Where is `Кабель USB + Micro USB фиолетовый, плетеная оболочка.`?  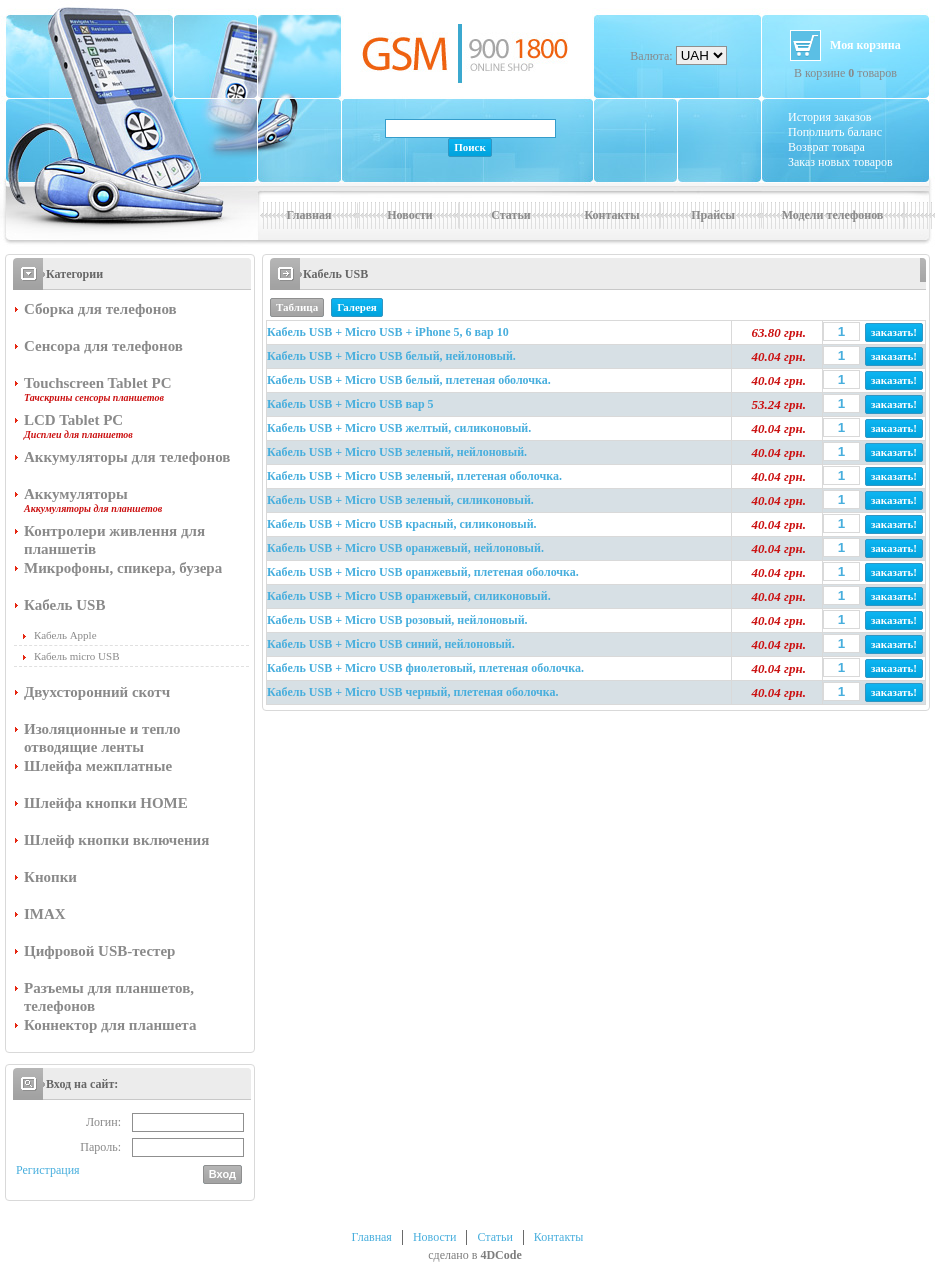
Кабель USB + Micro USB фиолетовый, плетеная оболочка. is located at coordinates (425, 668).